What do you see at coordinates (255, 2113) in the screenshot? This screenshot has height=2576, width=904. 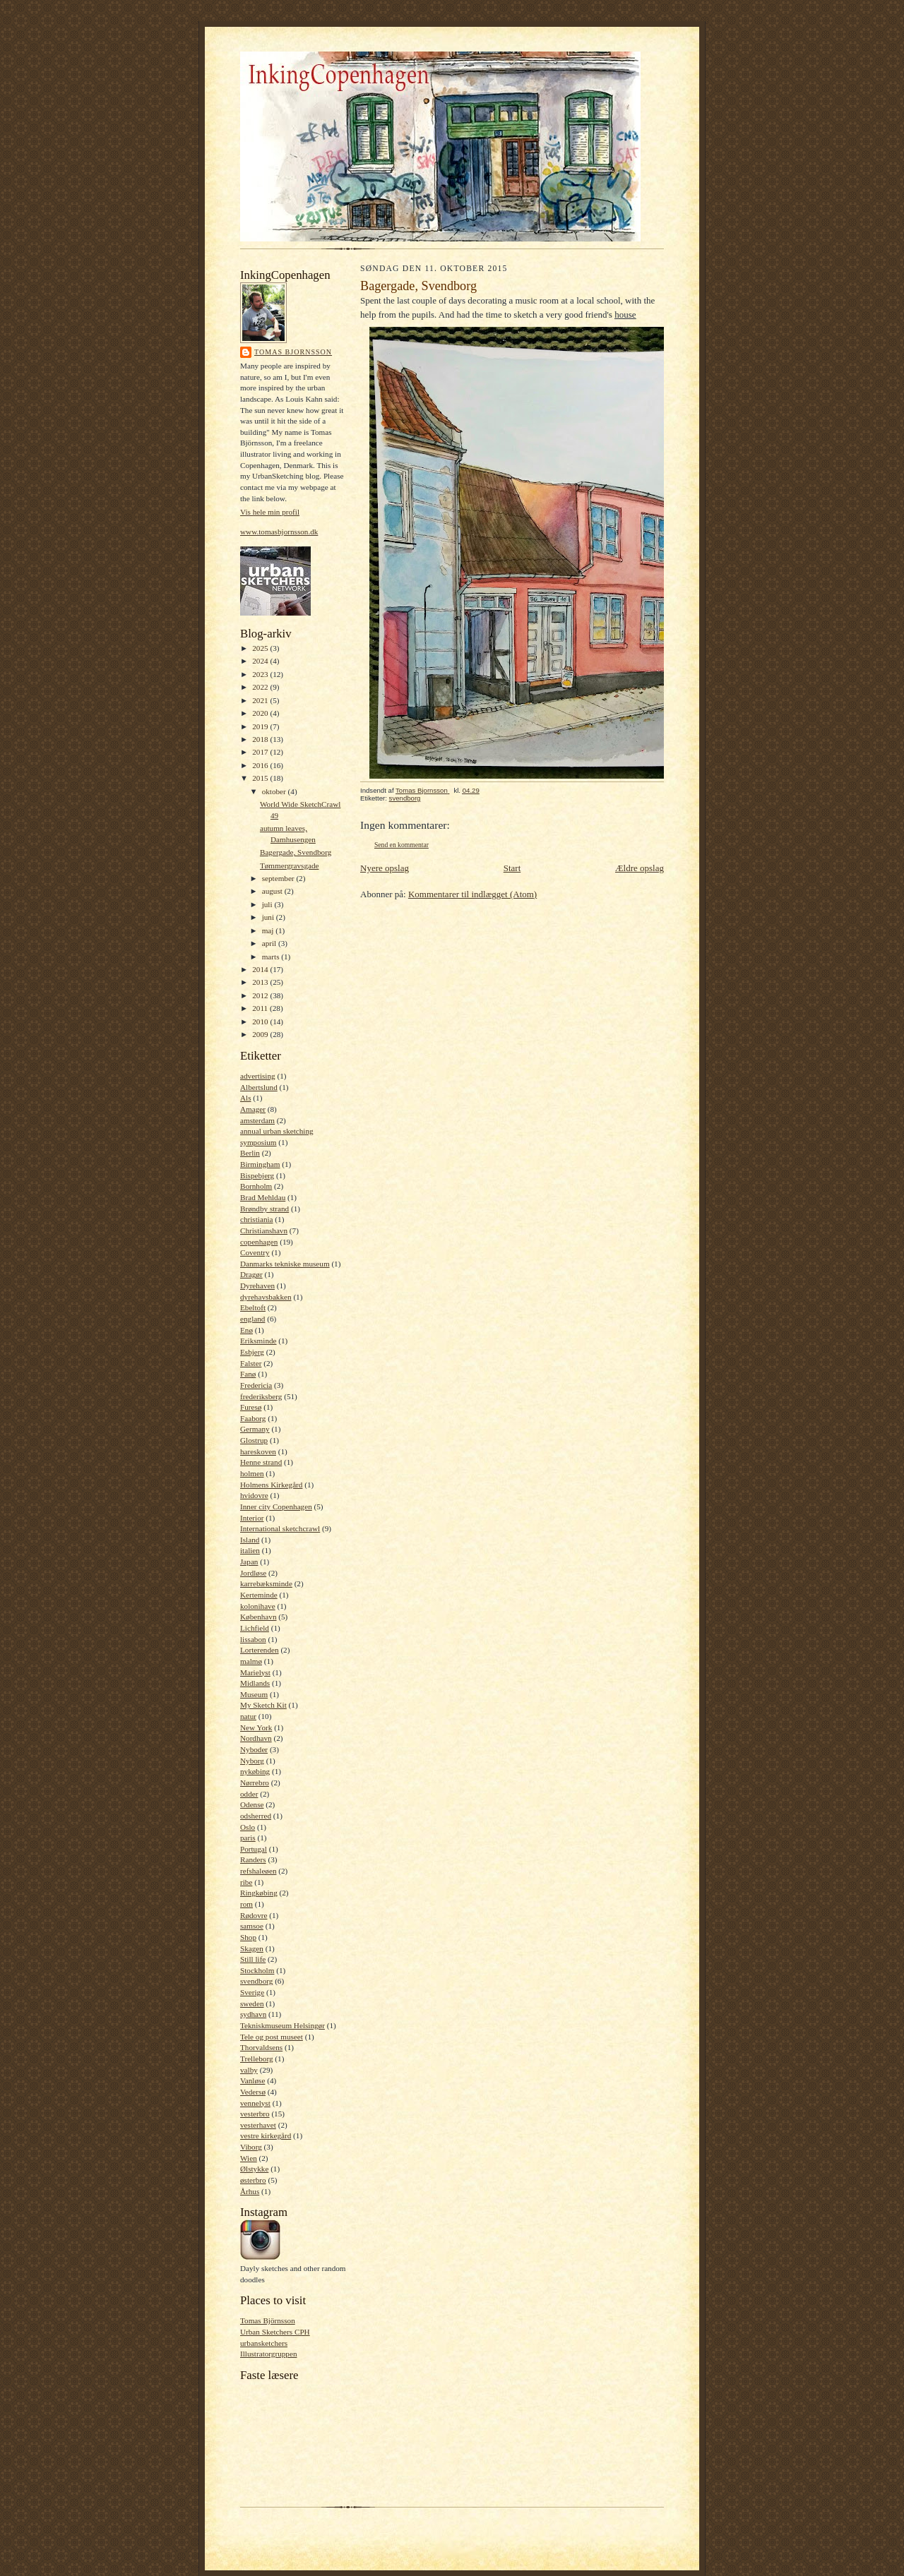 I see `vesterbro` at bounding box center [255, 2113].